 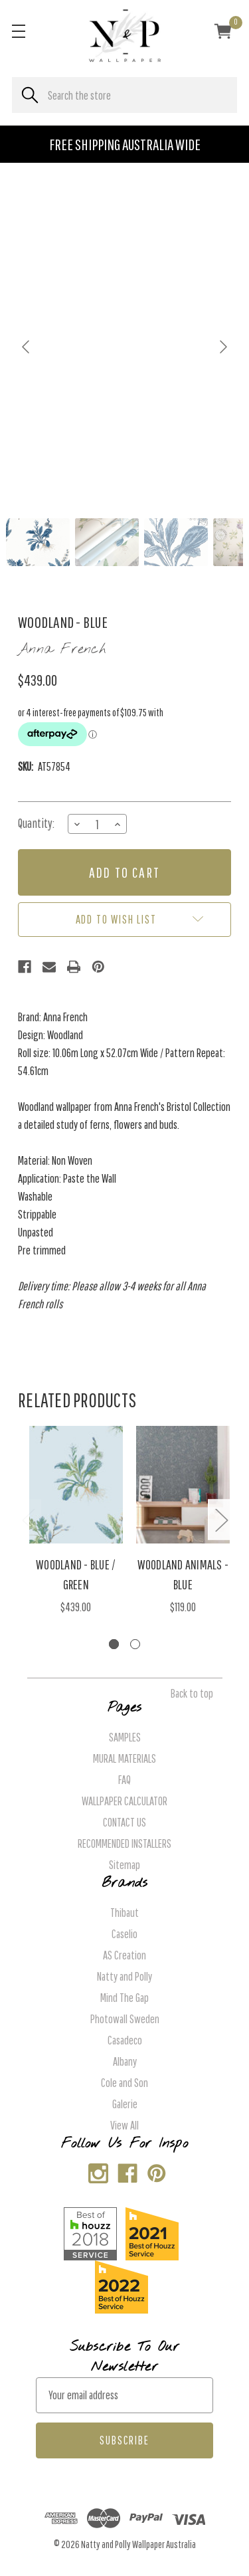 What do you see at coordinates (124, 2019) in the screenshot?
I see `Photowall Sweden` at bounding box center [124, 2019].